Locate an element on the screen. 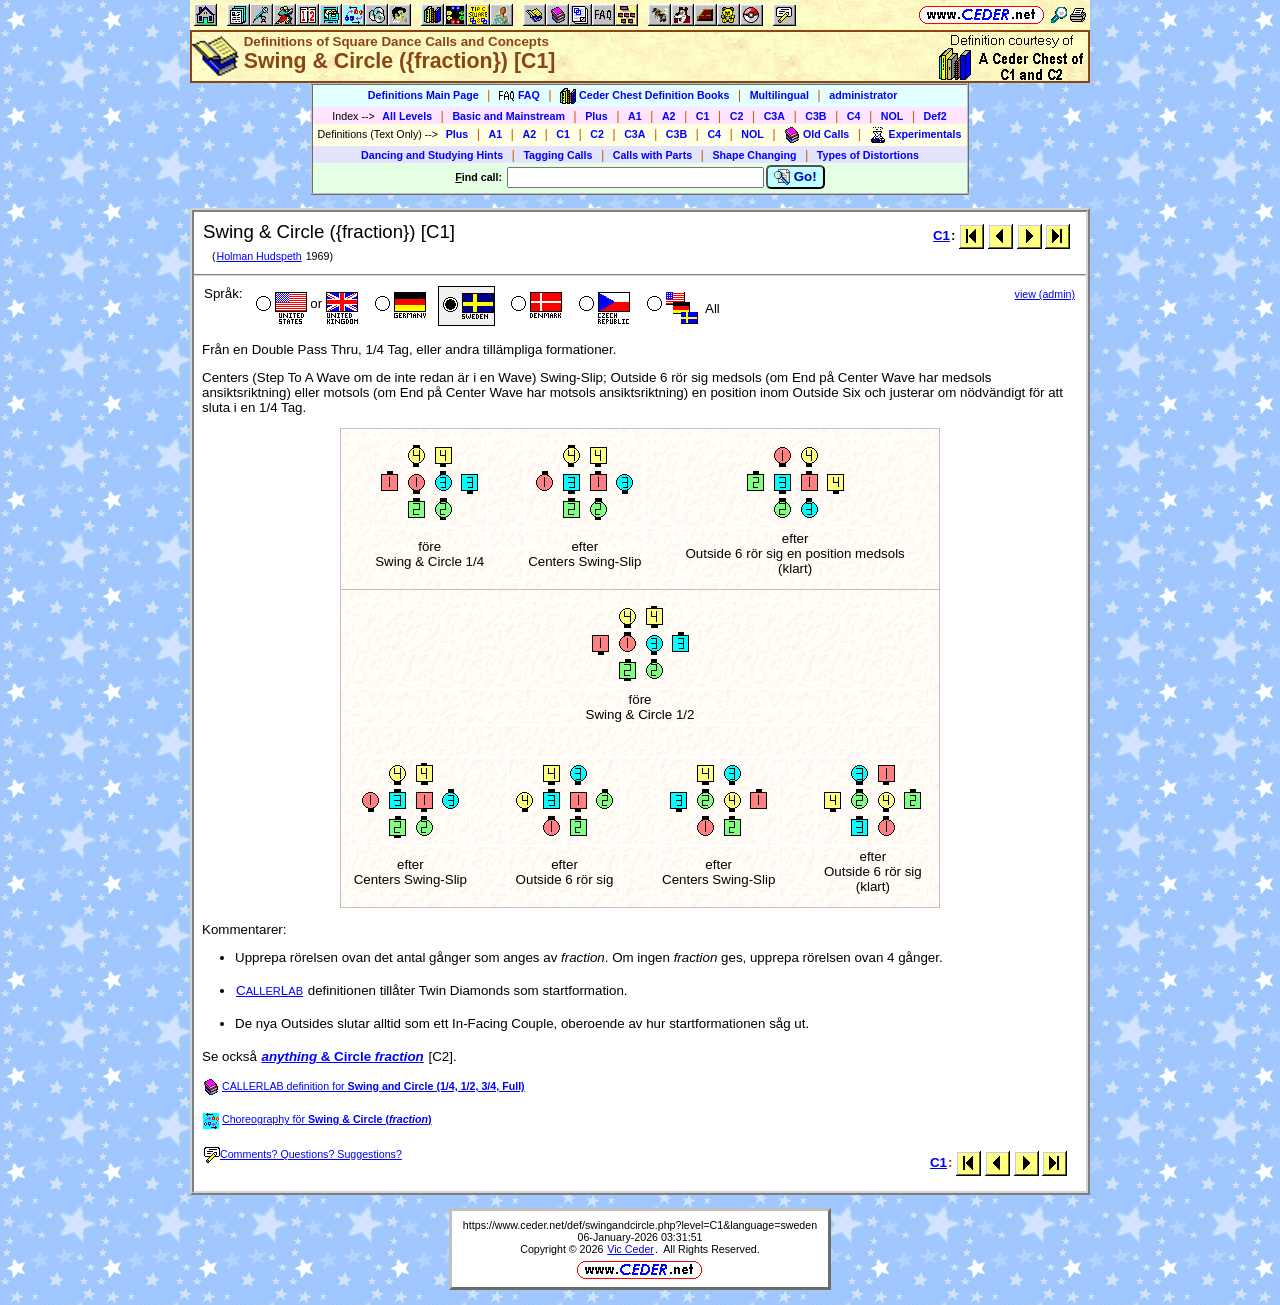 This screenshot has width=1280, height=1305. Go! is located at coordinates (795, 177).